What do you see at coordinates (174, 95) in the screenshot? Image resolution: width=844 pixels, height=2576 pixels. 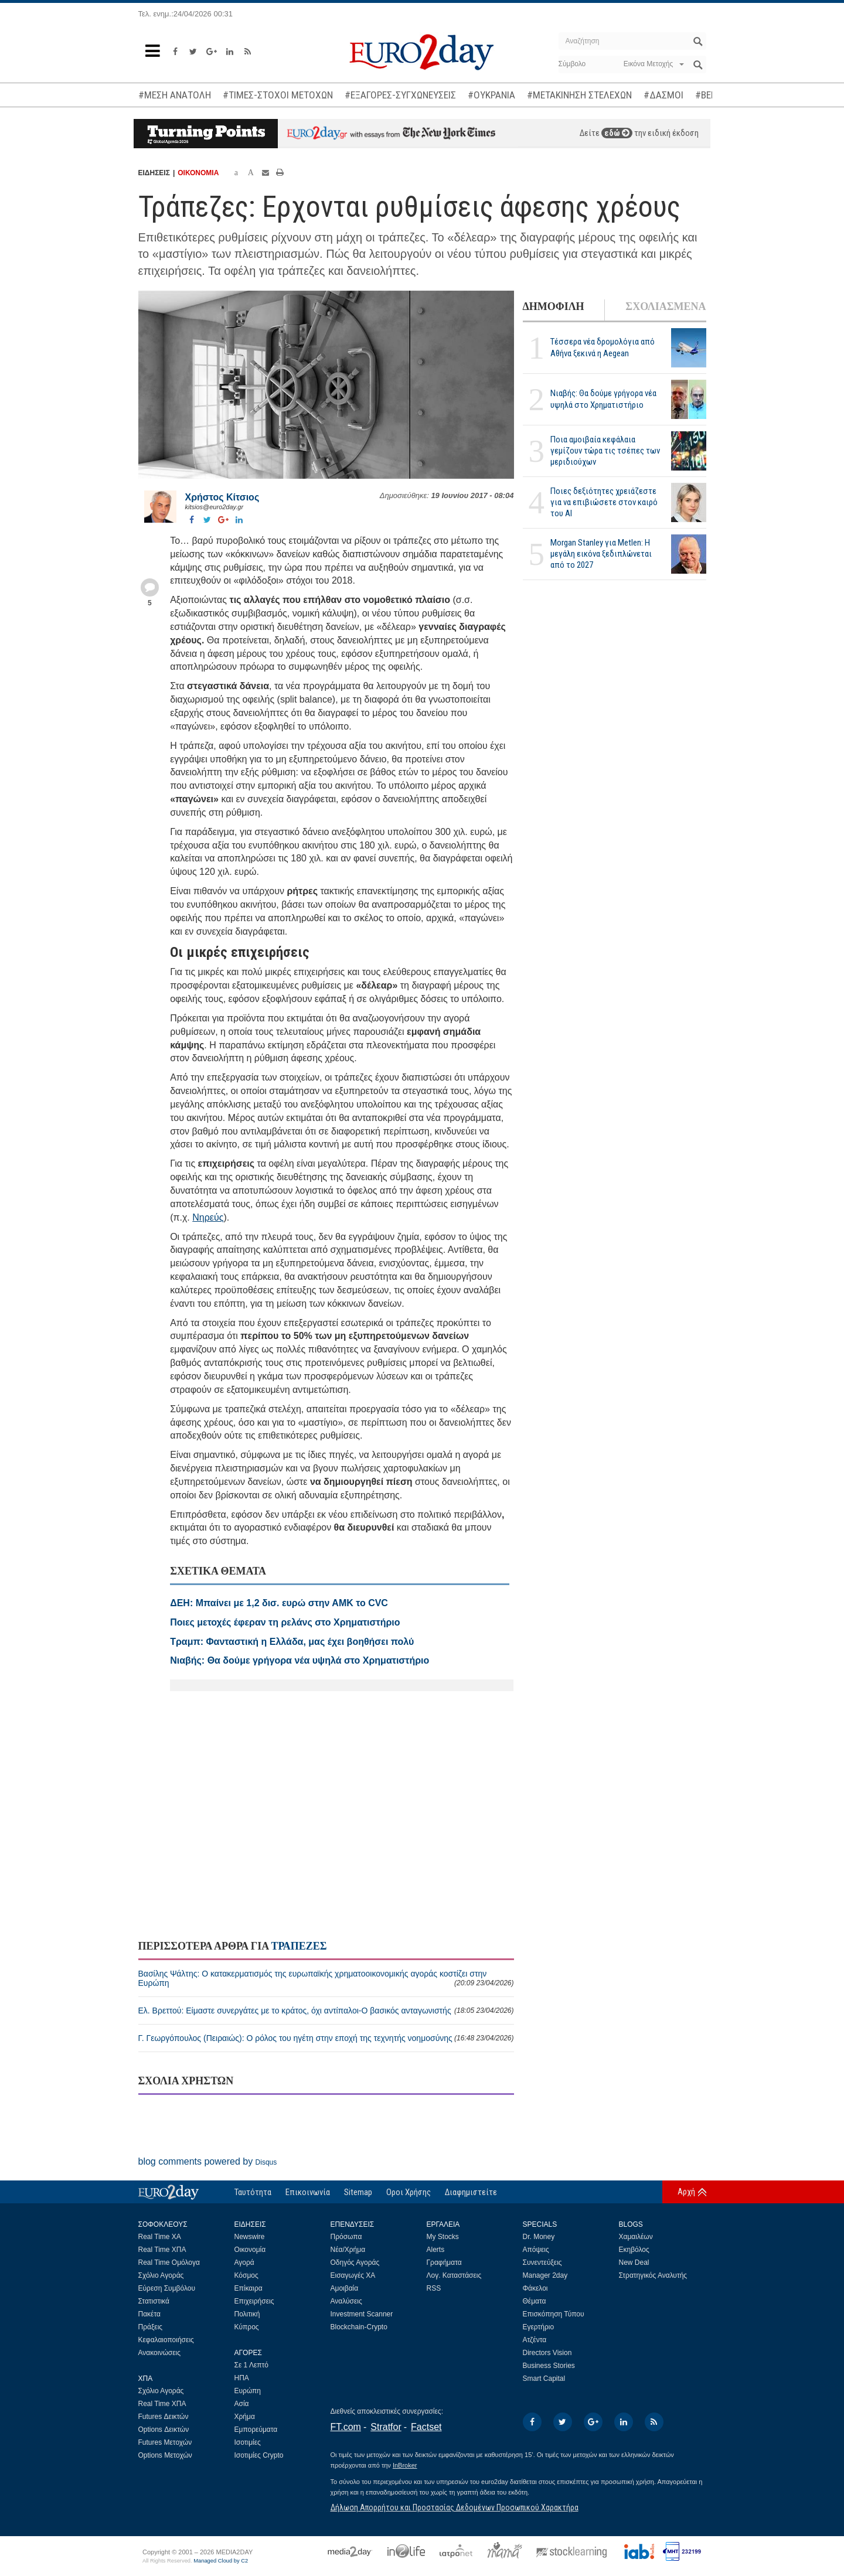 I see `#ΜΕΣΗ ΑΝΑΤΟΛΗ` at bounding box center [174, 95].